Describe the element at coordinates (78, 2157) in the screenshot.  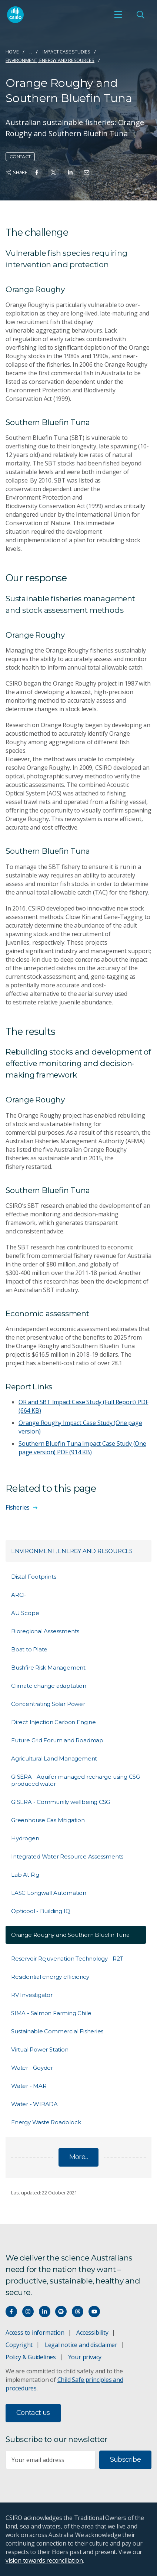
I see `More...` at that location.